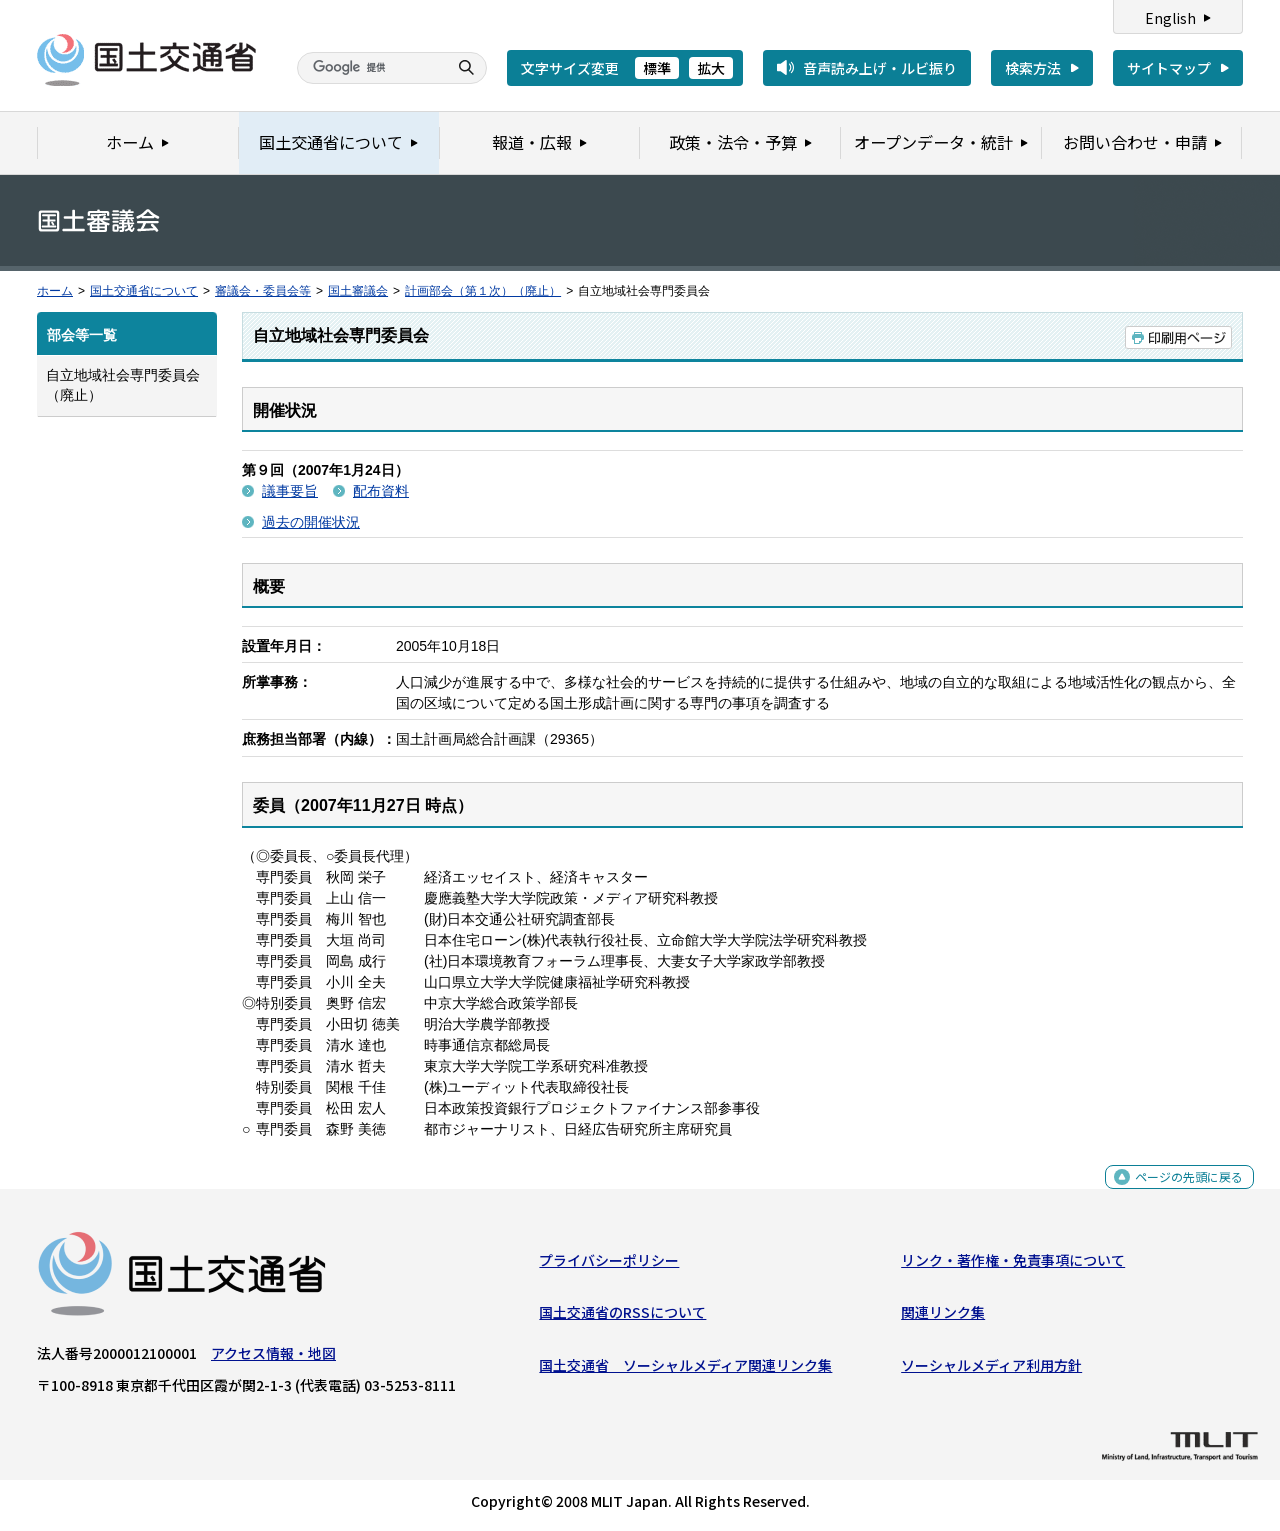  Describe the element at coordinates (1170, 18) in the screenshot. I see `English` at that location.